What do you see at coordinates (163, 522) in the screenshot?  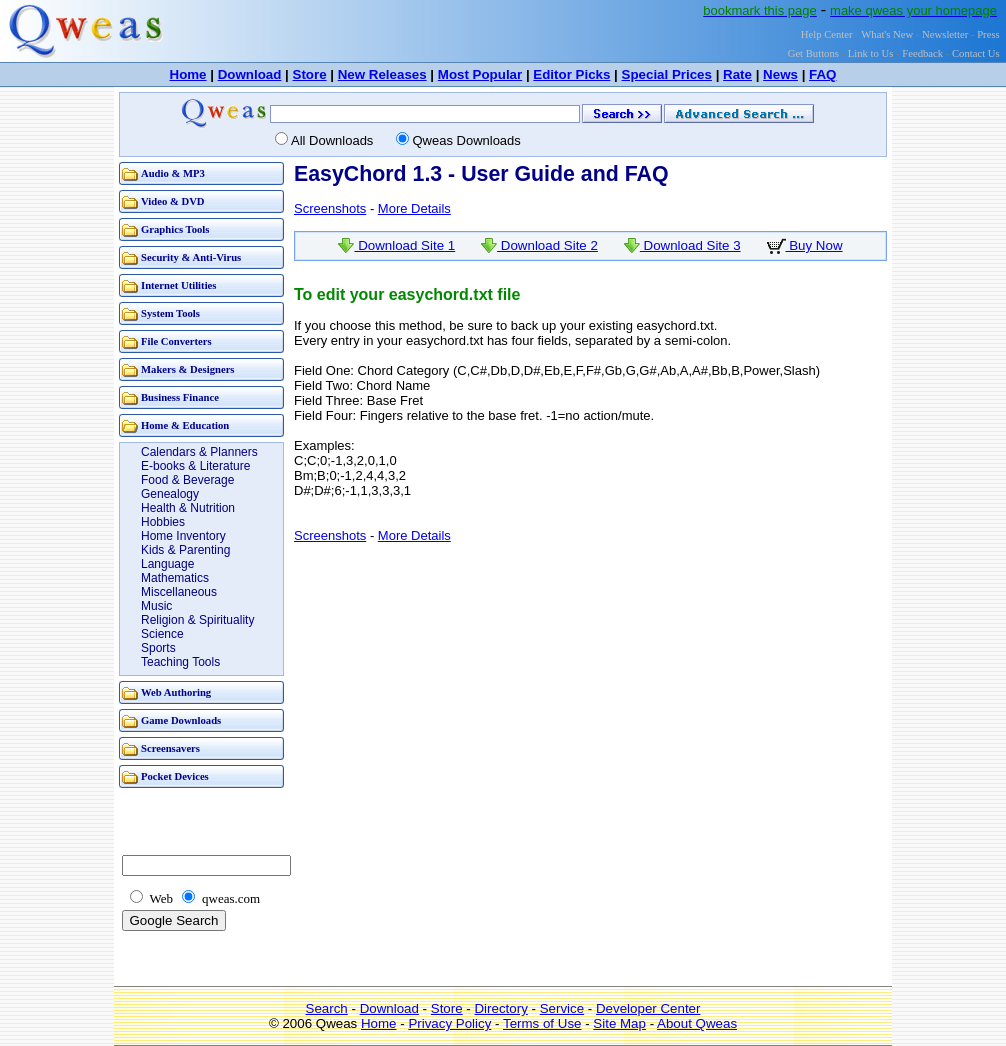 I see `Hobbies` at bounding box center [163, 522].